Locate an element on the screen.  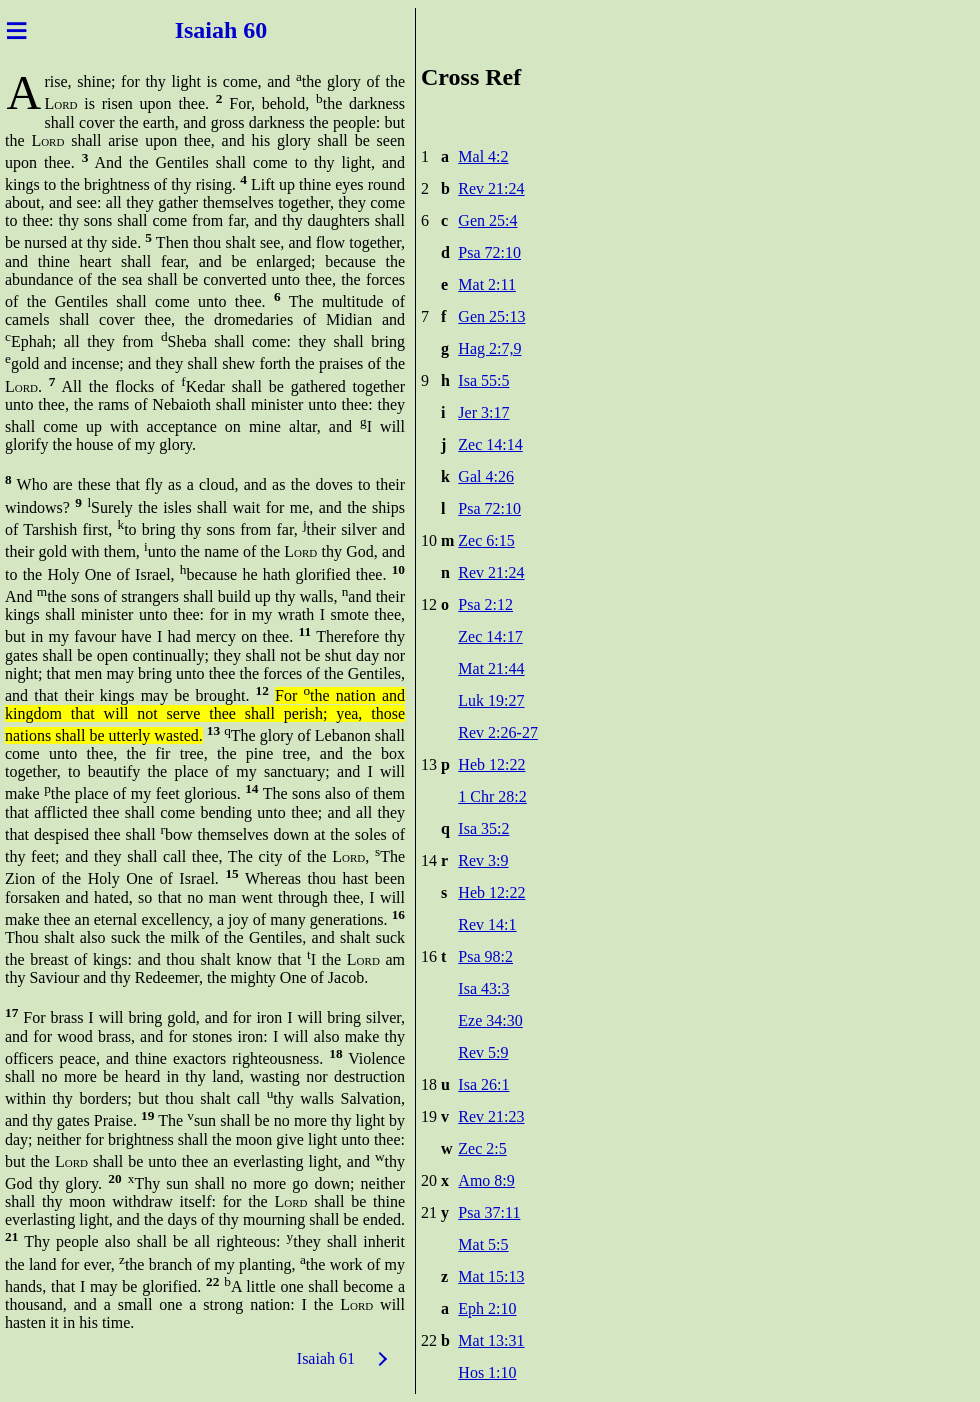
Rev 5:9 is located at coordinates (483, 1052).